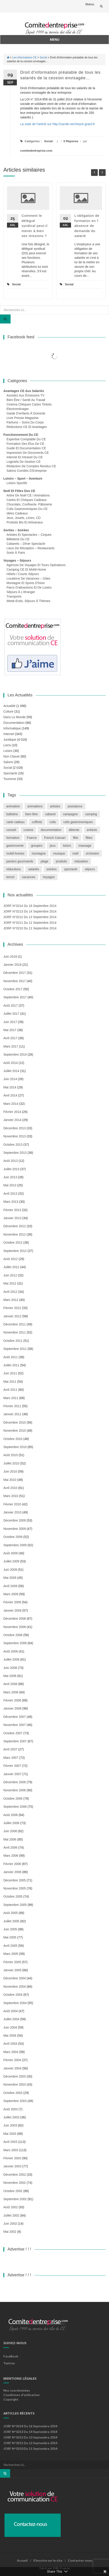  What do you see at coordinates (10, 1161) in the screenshot?
I see `août 2013` at bounding box center [10, 1161].